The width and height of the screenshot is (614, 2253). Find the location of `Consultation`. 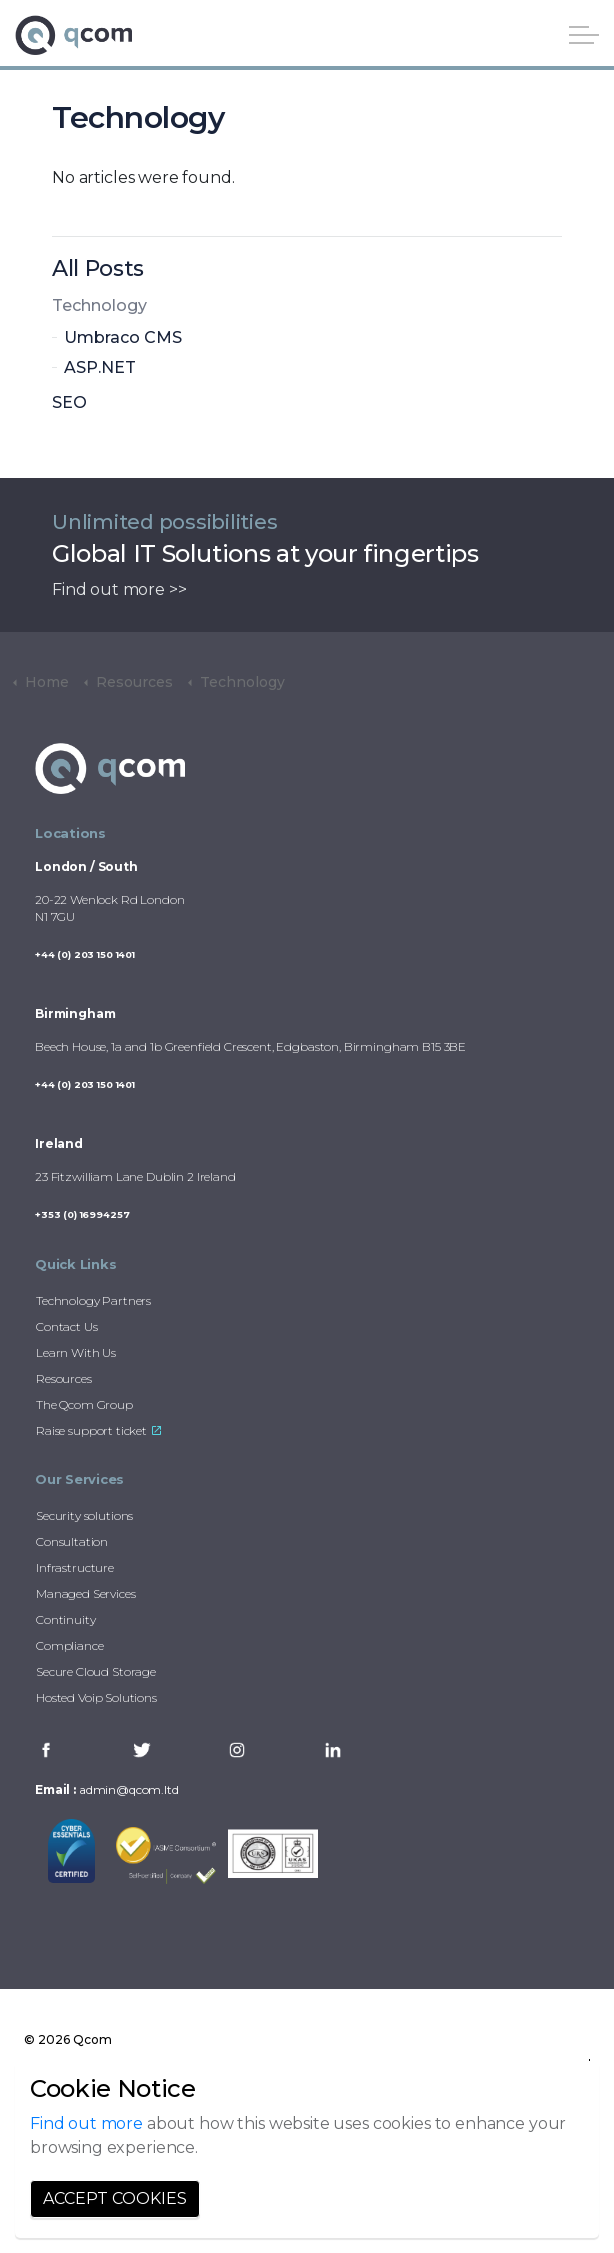

Consultation is located at coordinates (72, 1541).